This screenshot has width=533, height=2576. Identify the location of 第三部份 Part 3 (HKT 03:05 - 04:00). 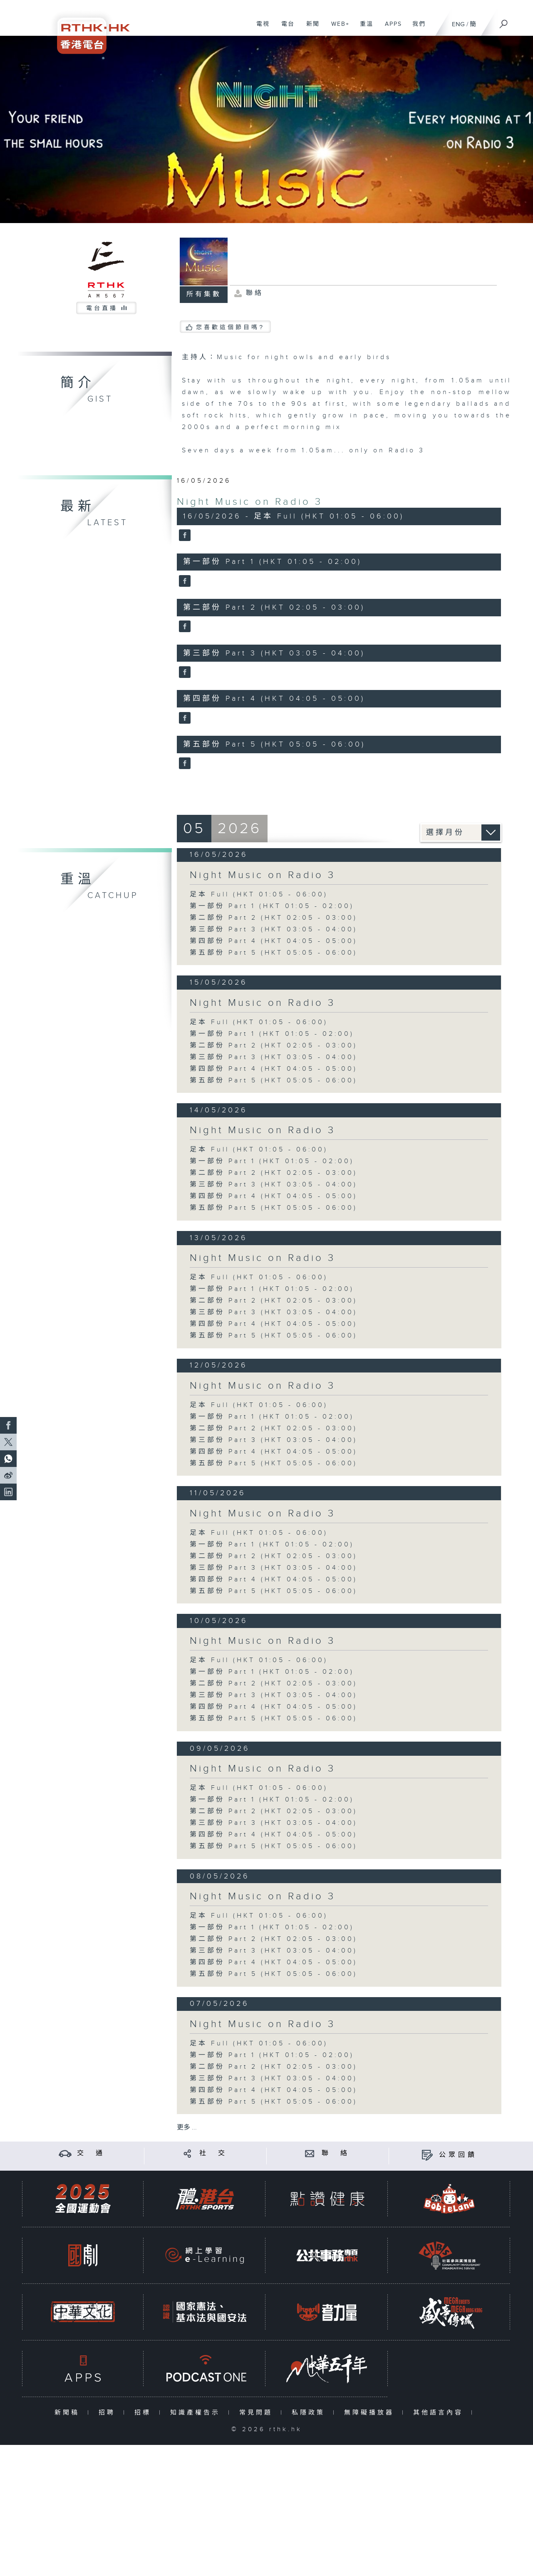
(273, 929).